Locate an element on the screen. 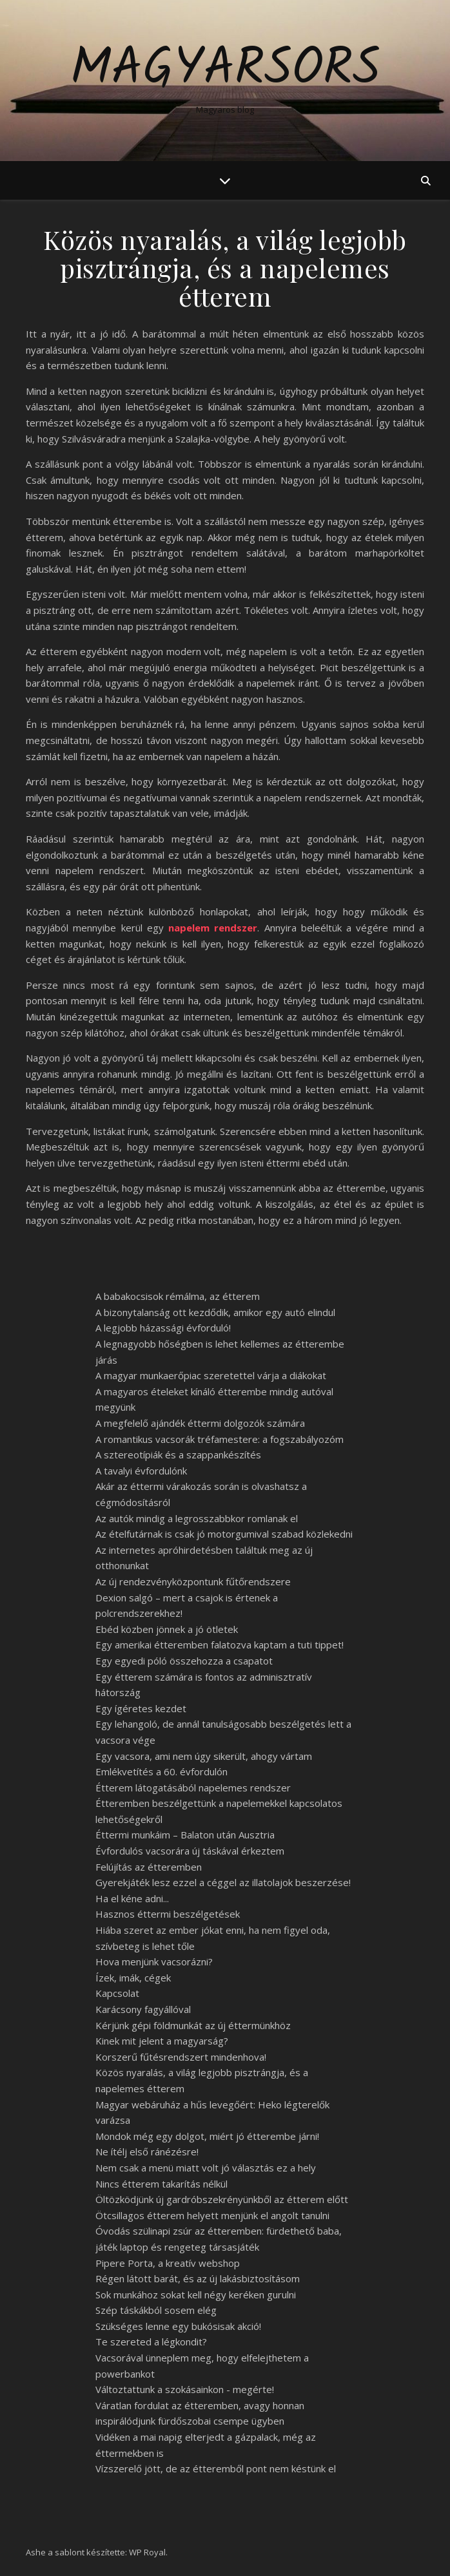 The height and width of the screenshot is (2576, 450). A legjobb házassági évforduló! is located at coordinates (163, 1327).